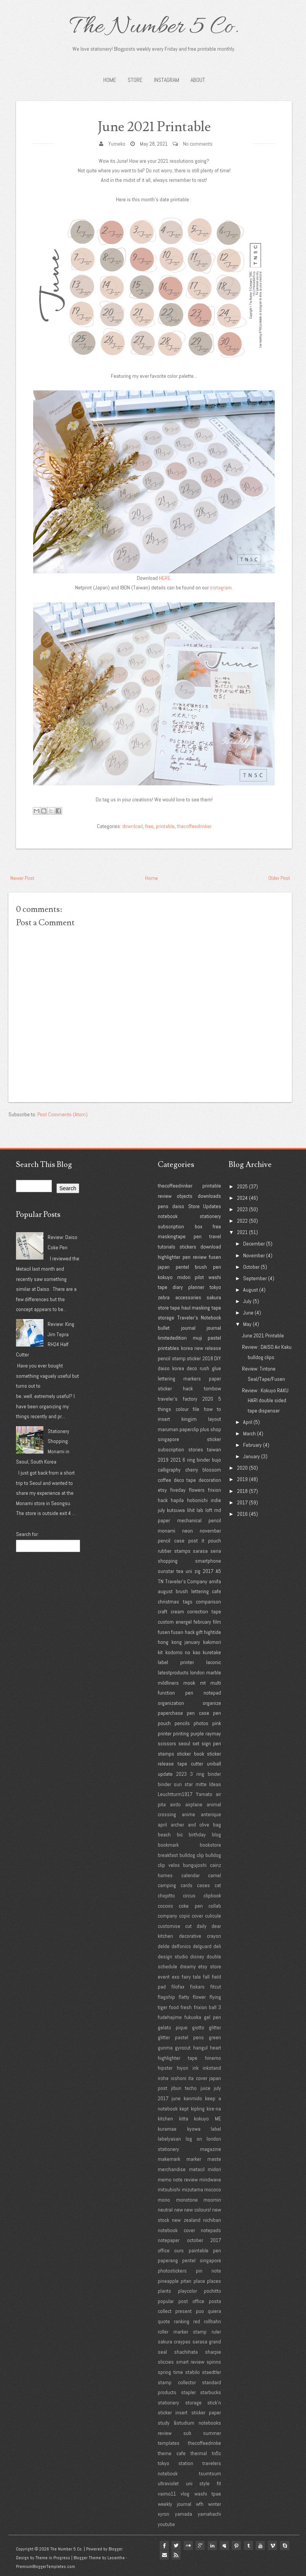 This screenshot has height=2576, width=306. Describe the element at coordinates (170, 2017) in the screenshot. I see `fudehajime` at that location.